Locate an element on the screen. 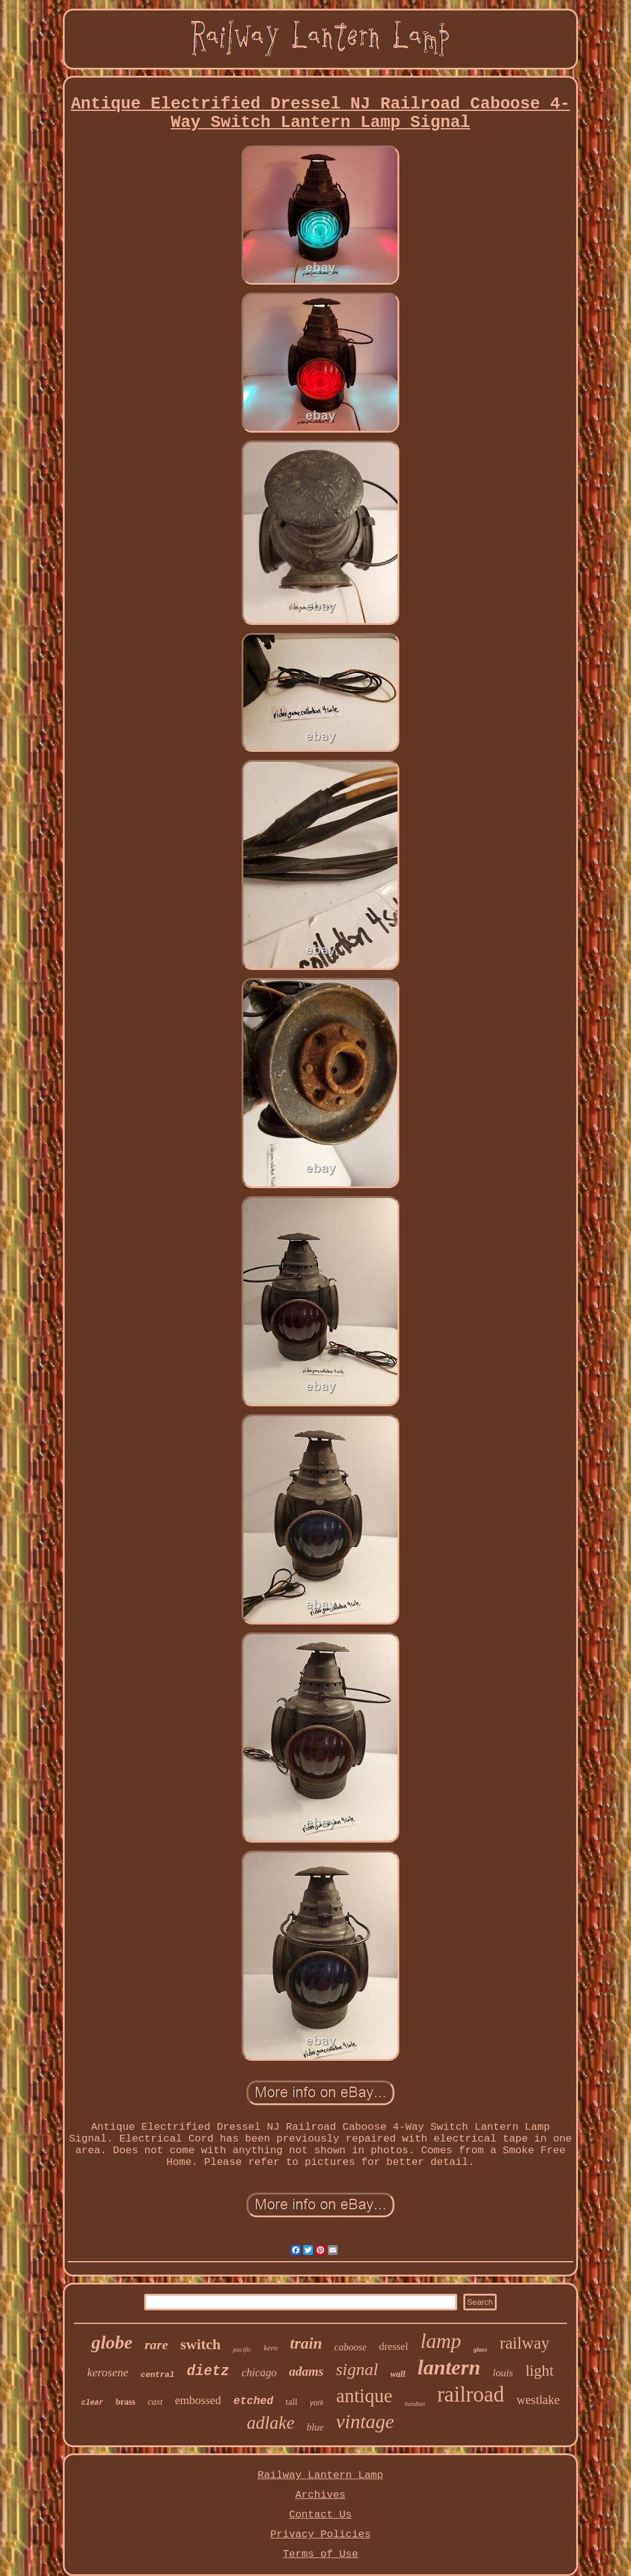 This screenshot has height=2576, width=631. kerosene is located at coordinates (108, 2372).